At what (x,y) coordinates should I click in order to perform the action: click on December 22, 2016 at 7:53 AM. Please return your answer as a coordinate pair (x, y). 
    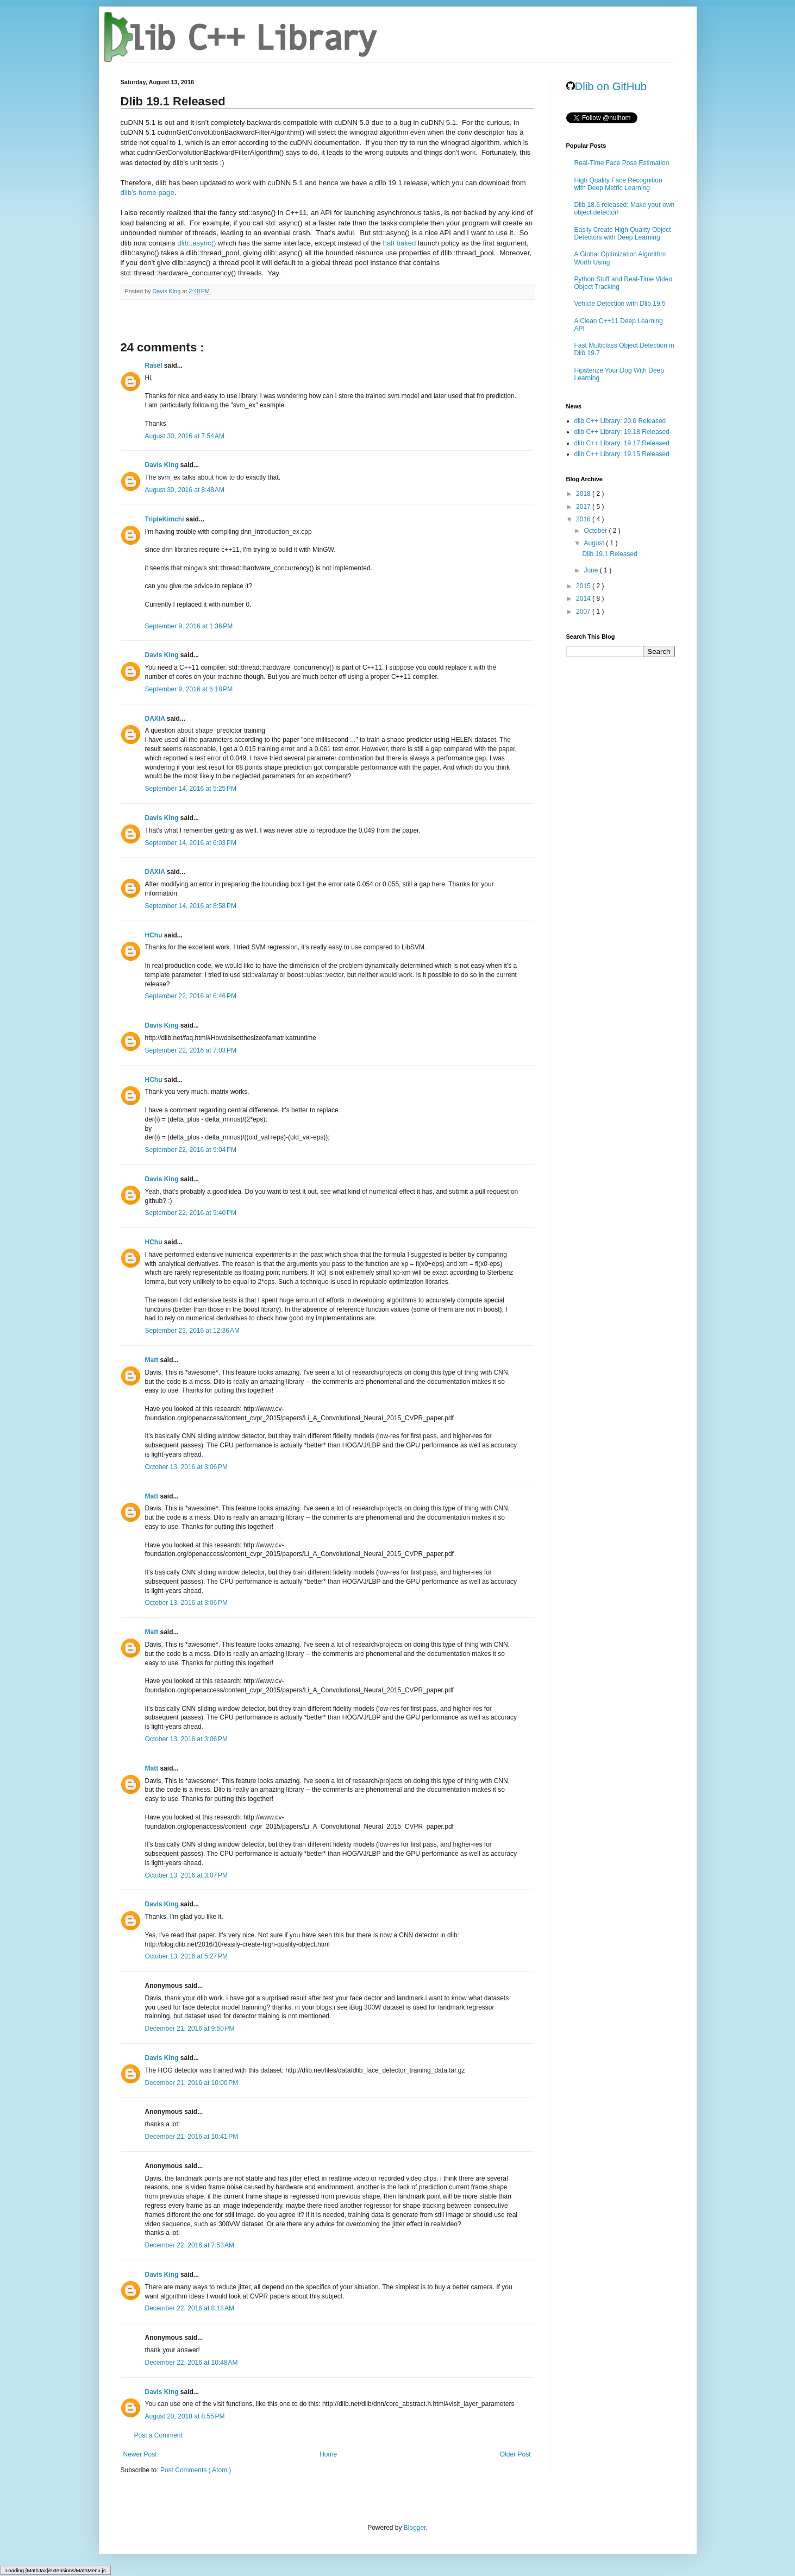
    Looking at the image, I should click on (189, 2245).